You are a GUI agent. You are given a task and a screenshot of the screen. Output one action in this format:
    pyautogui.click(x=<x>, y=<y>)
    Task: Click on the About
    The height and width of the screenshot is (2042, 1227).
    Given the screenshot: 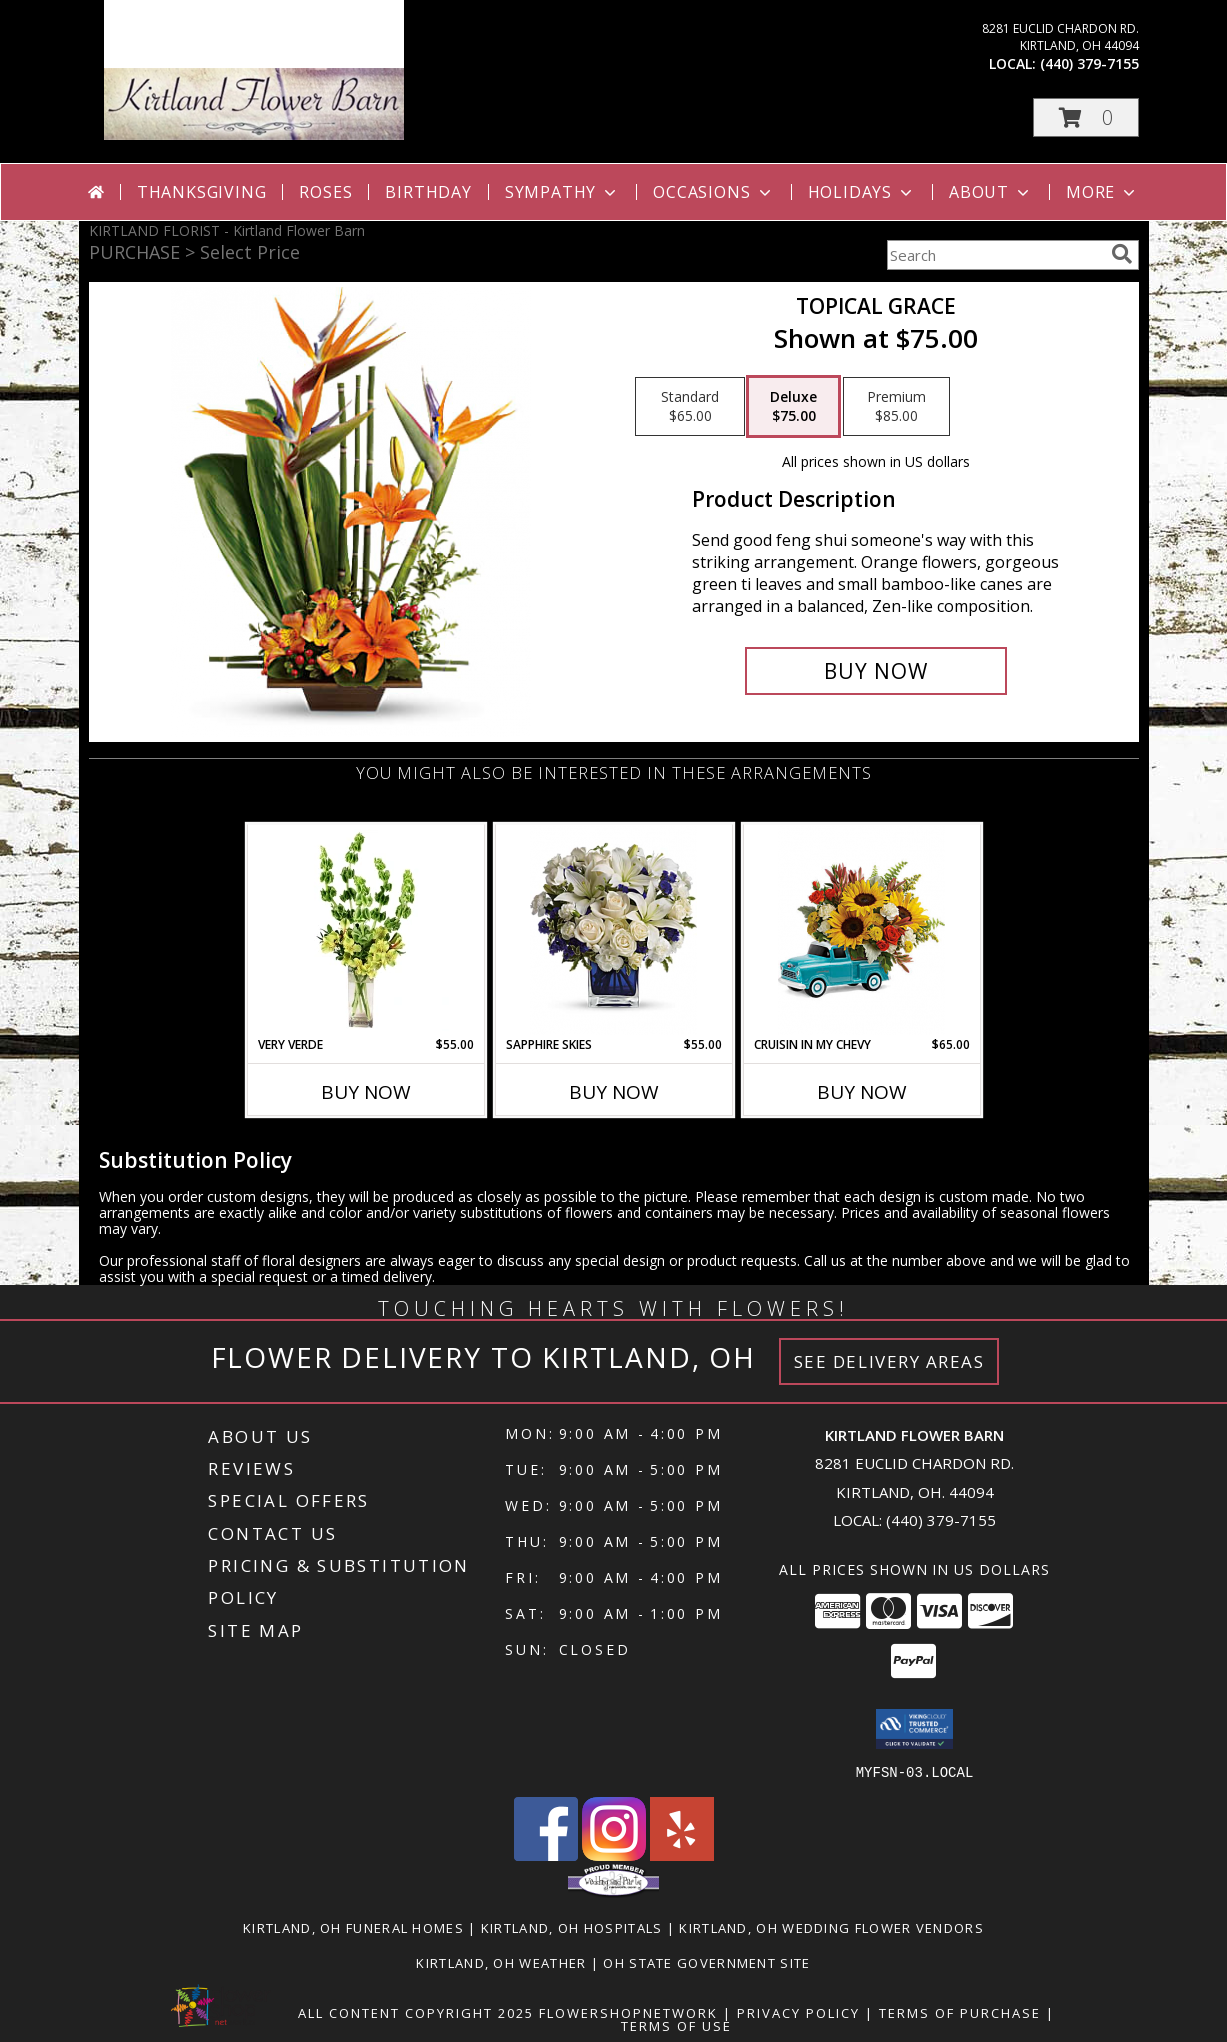 What is the action you would take?
    pyautogui.click(x=991, y=192)
    